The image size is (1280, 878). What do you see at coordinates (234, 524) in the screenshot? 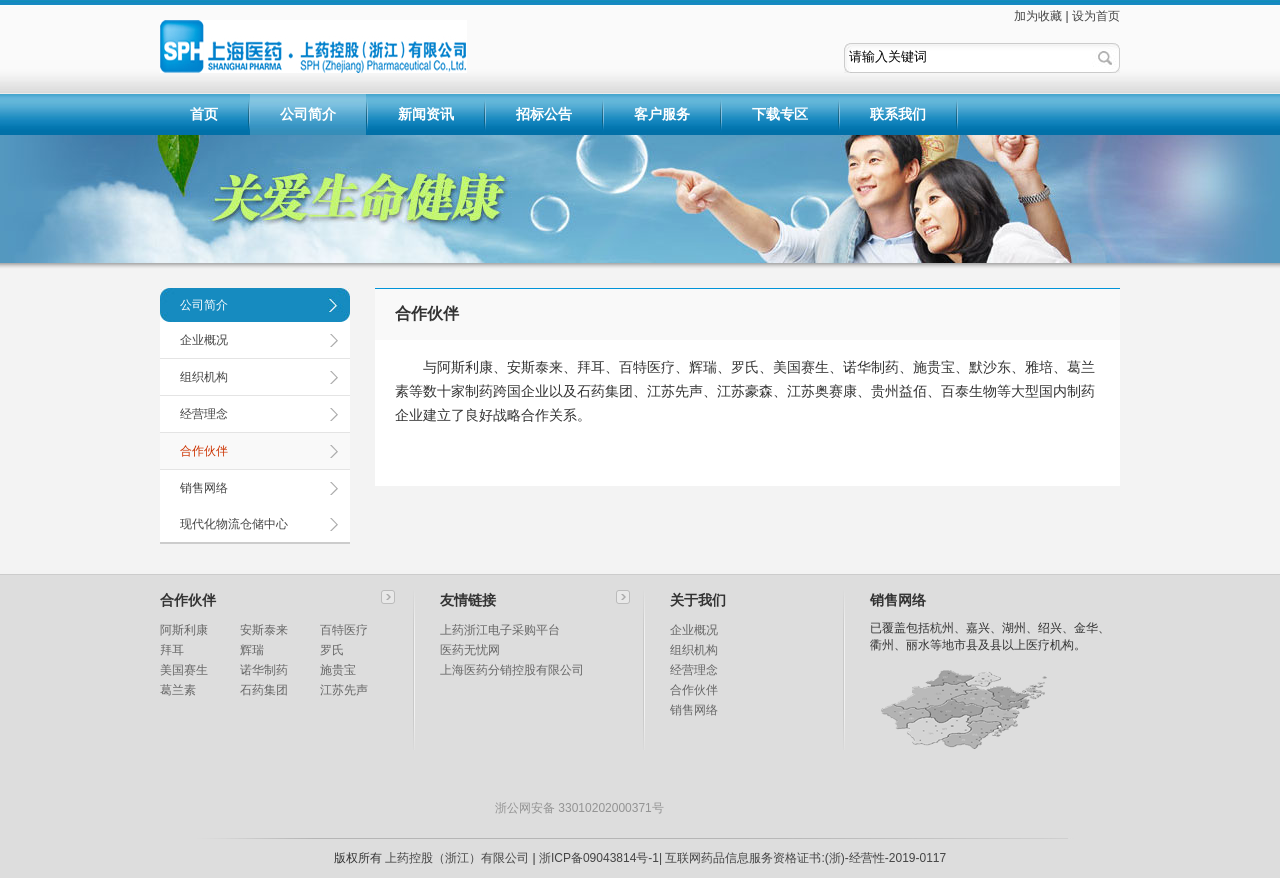
I see `现代化物流仓储中心` at bounding box center [234, 524].